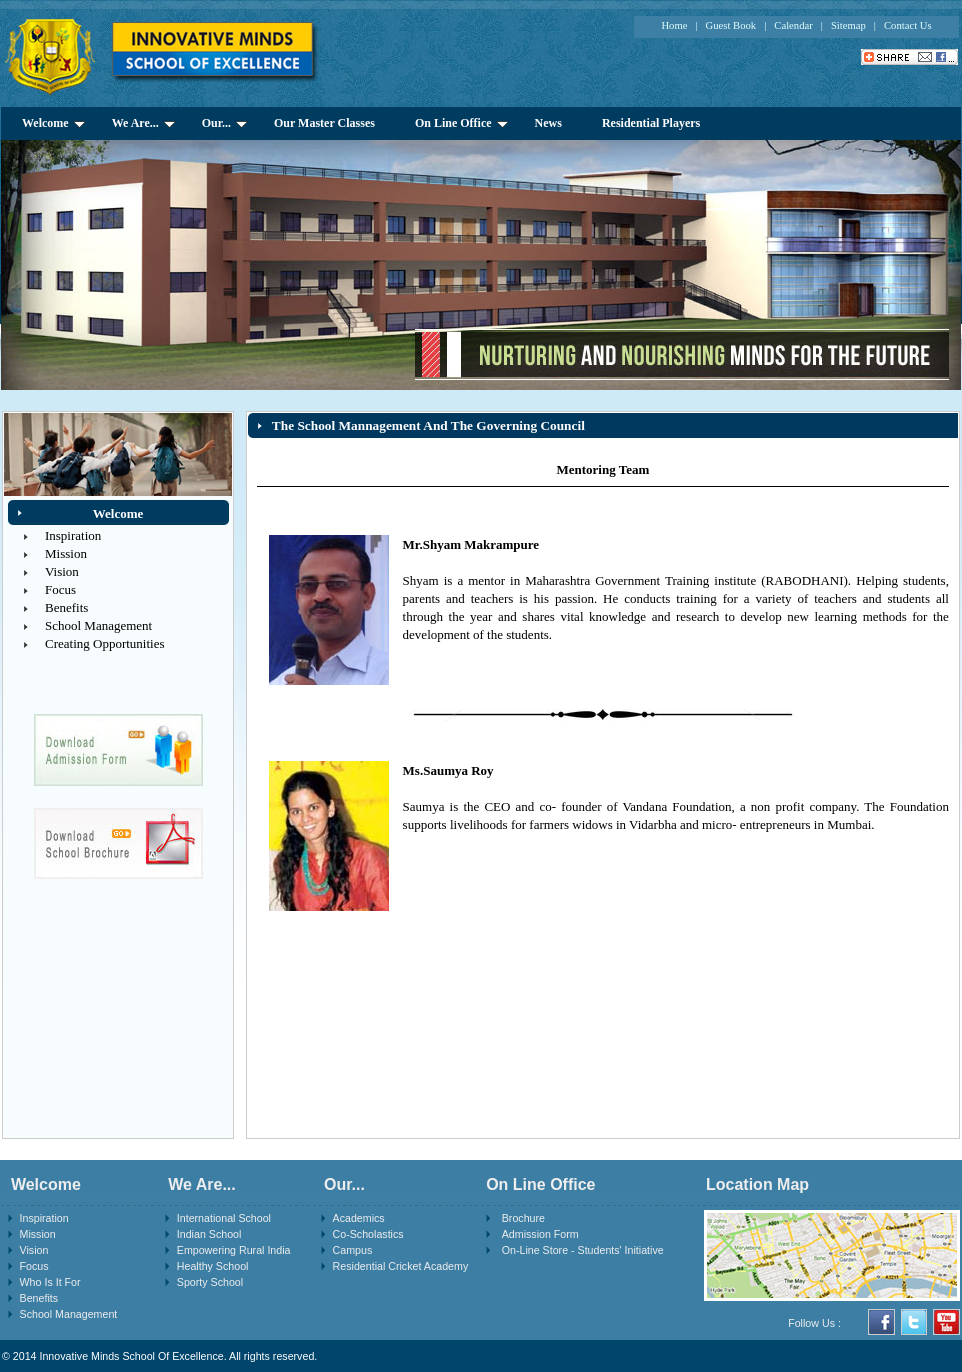  Describe the element at coordinates (461, 123) in the screenshot. I see `On Line Office` at that location.